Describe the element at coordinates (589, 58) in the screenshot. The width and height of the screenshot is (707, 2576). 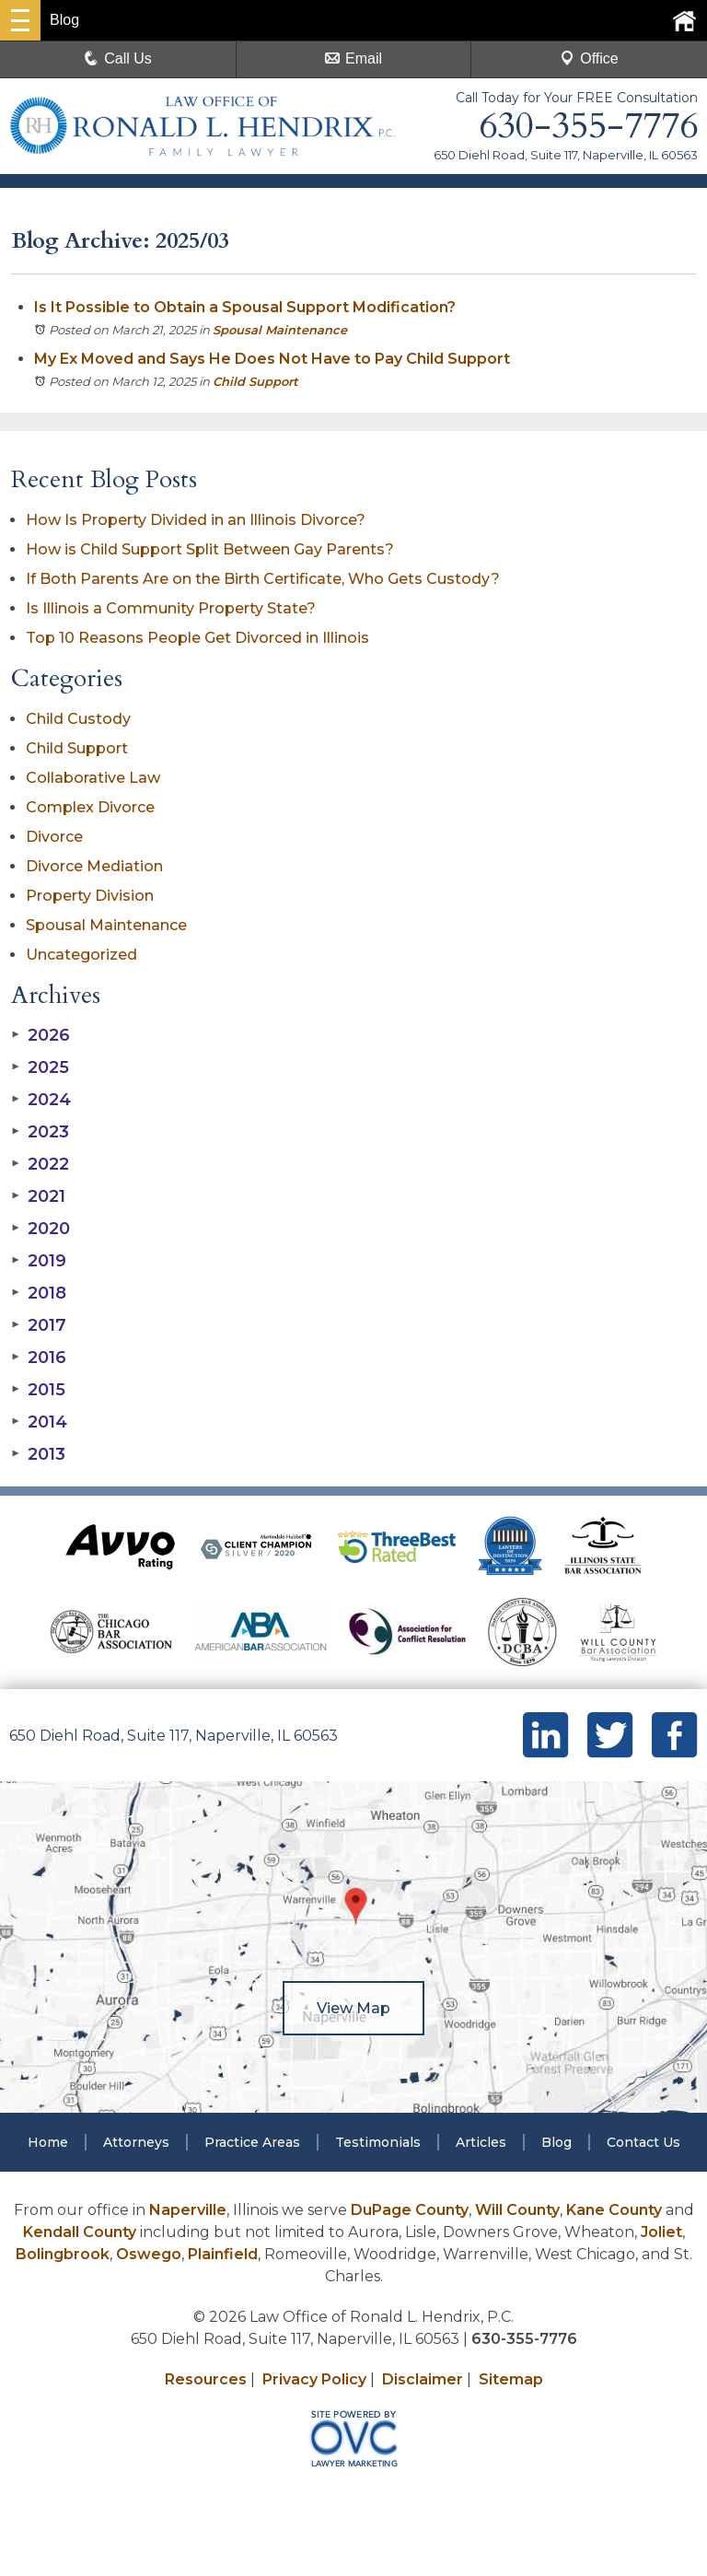
I see `Office` at that location.